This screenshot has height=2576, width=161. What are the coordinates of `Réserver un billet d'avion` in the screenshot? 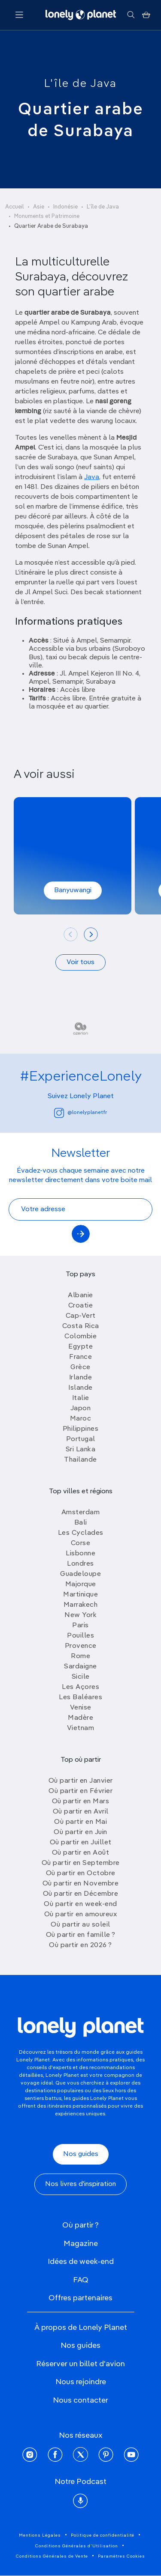 It's located at (80, 2364).